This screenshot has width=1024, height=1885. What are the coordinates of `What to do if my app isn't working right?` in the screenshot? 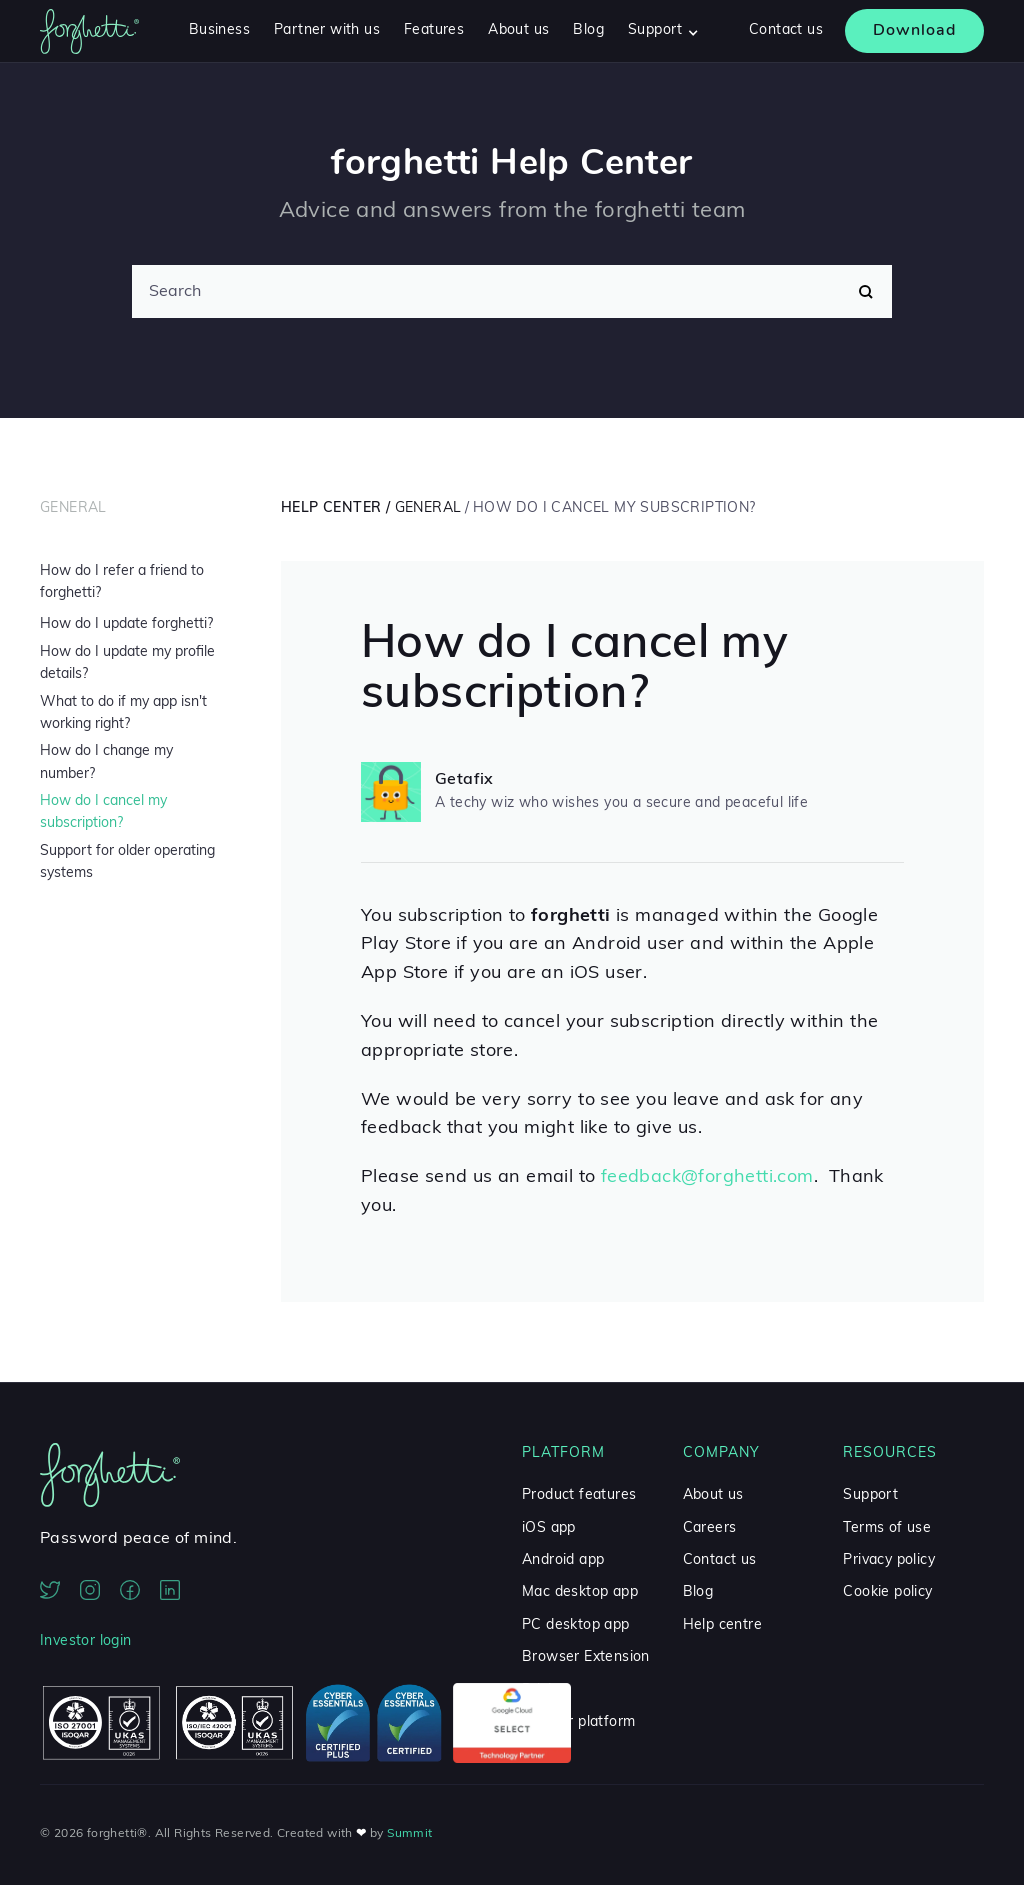 It's located at (123, 713).